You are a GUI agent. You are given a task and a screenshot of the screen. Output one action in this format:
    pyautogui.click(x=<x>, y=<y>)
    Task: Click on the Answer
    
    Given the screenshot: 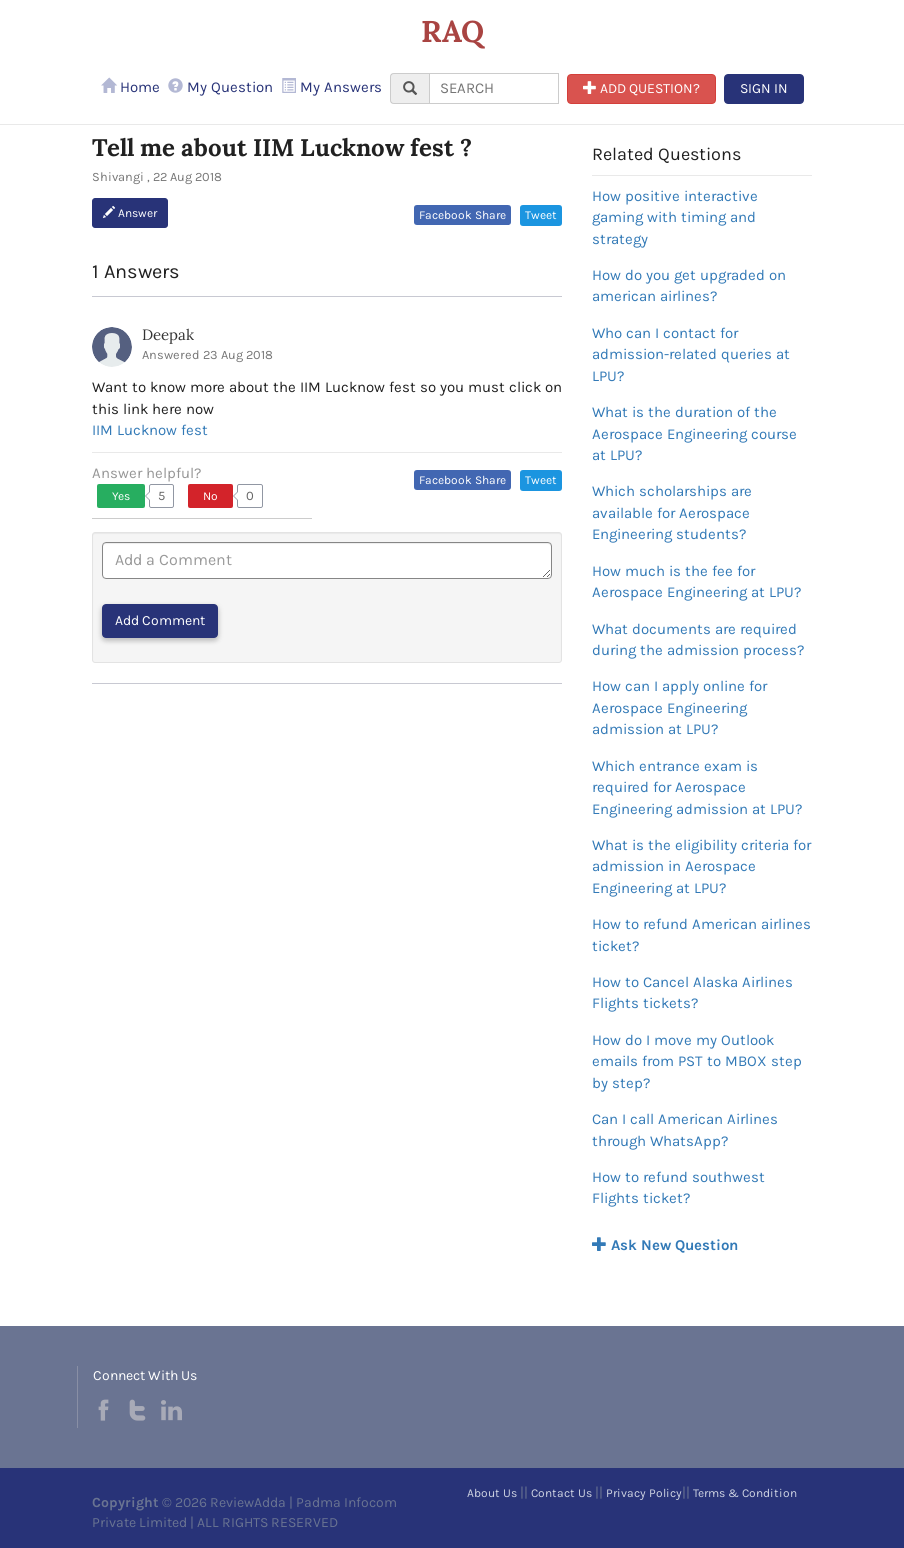 What is the action you would take?
    pyautogui.click(x=130, y=213)
    